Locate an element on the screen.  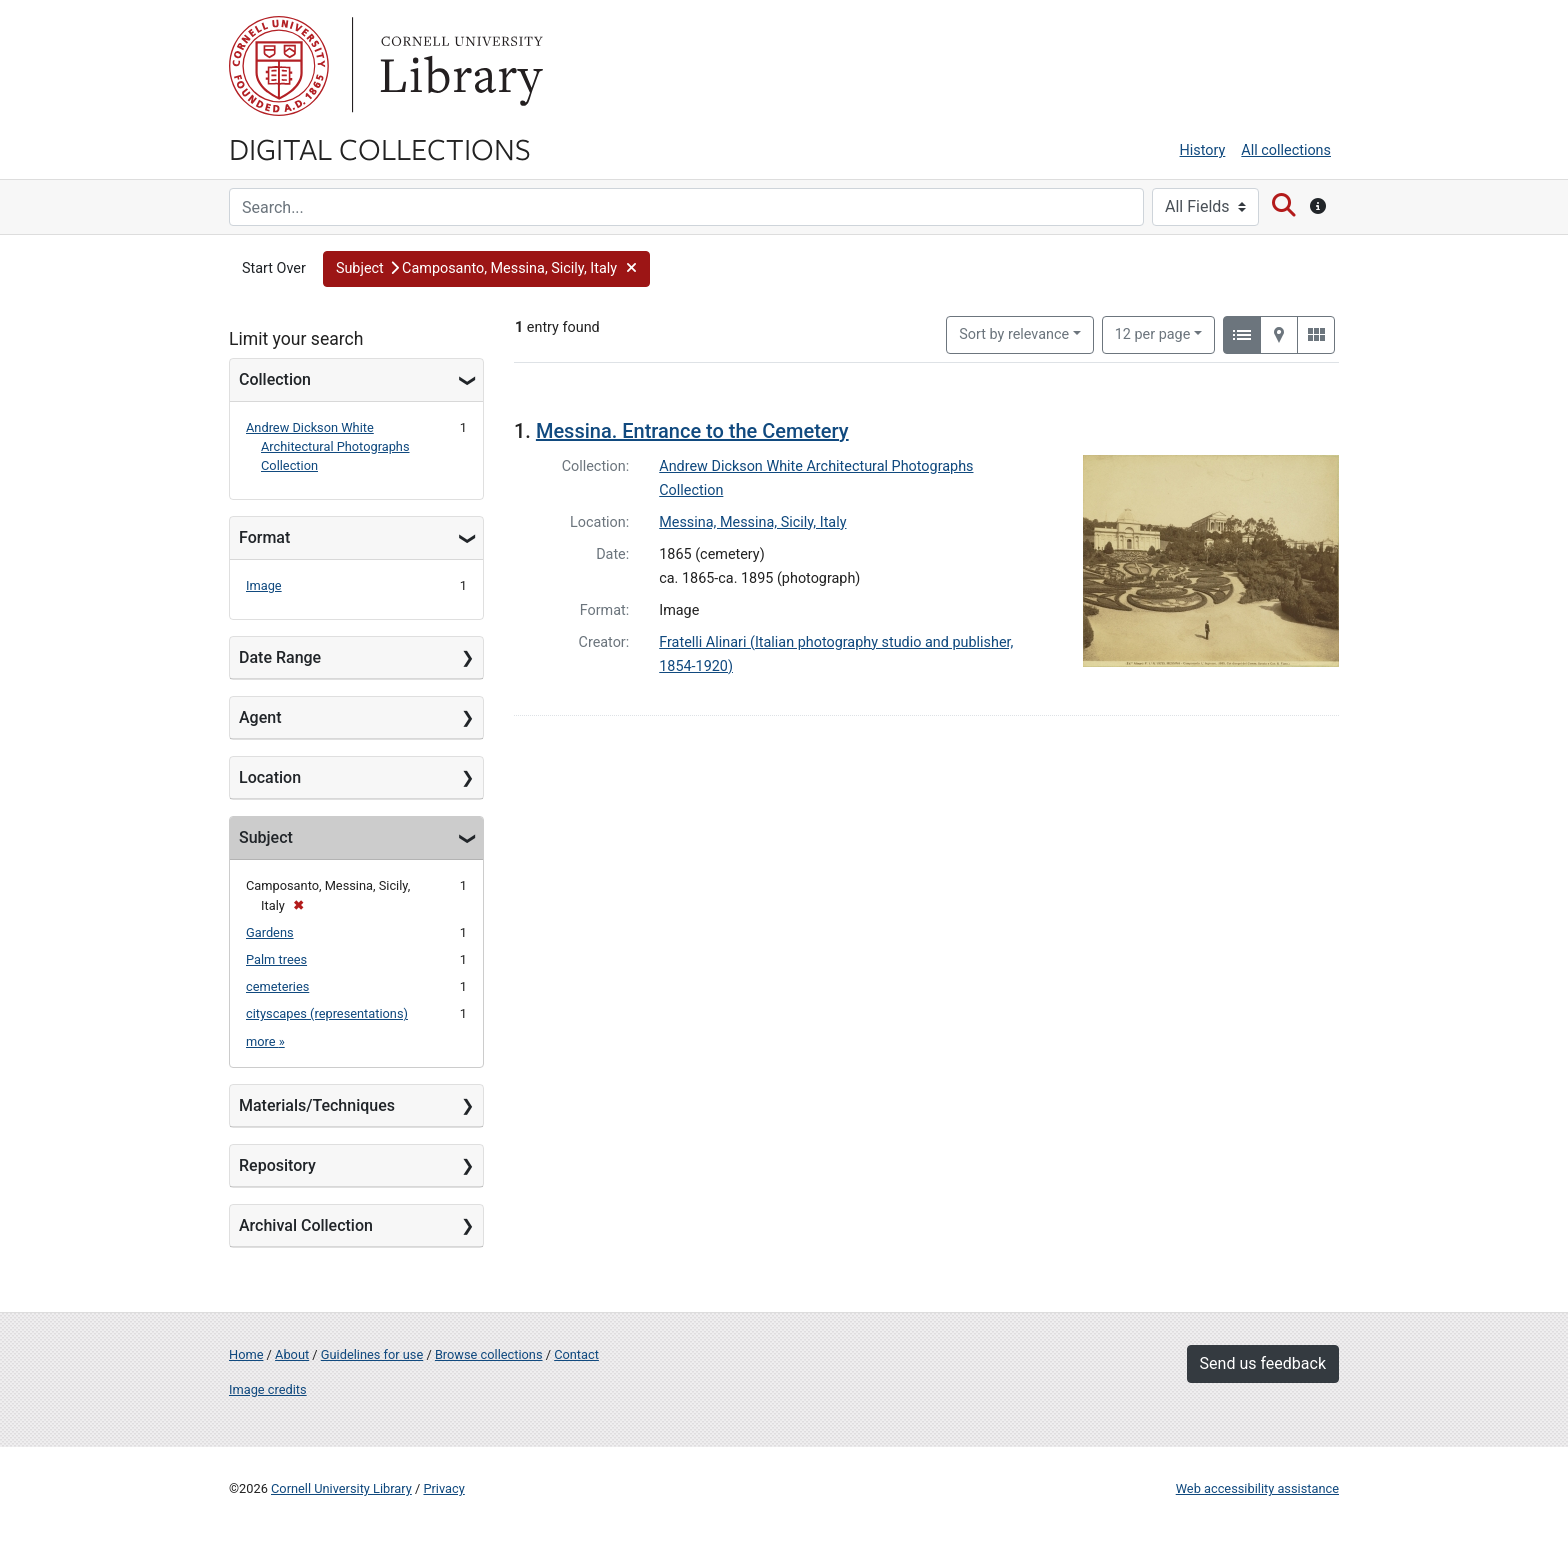
Format is located at coordinates (264, 537).